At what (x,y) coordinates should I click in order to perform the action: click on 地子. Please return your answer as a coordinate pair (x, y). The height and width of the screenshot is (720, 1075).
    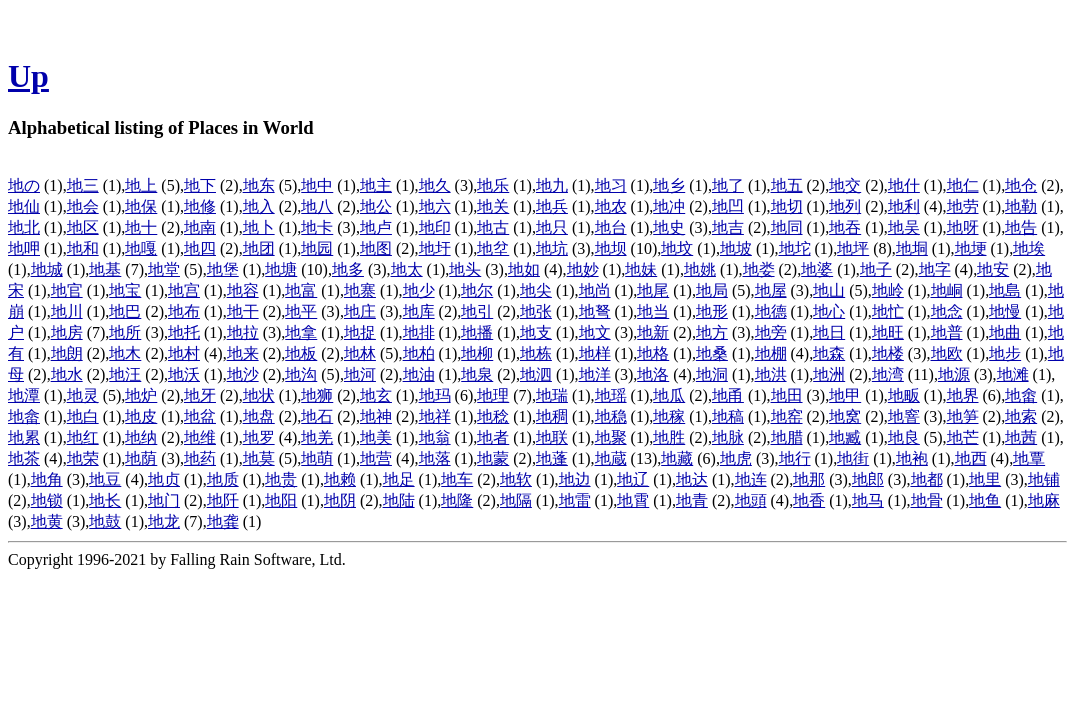
    Looking at the image, I should click on (876, 269).